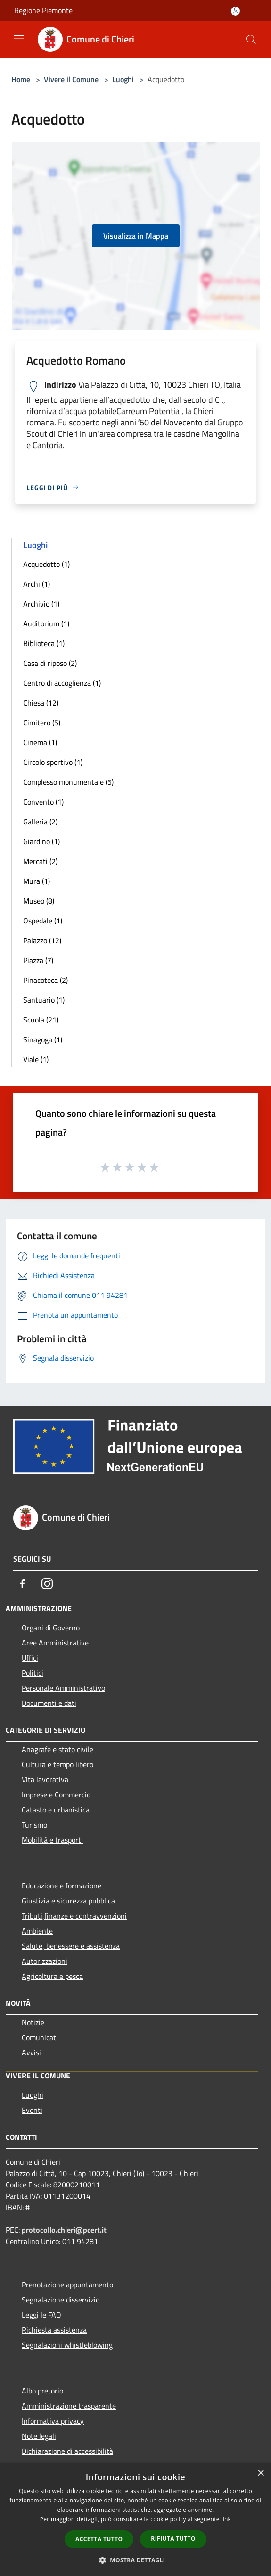 The width and height of the screenshot is (271, 2576). What do you see at coordinates (123, 79) in the screenshot?
I see `Luoghi` at bounding box center [123, 79].